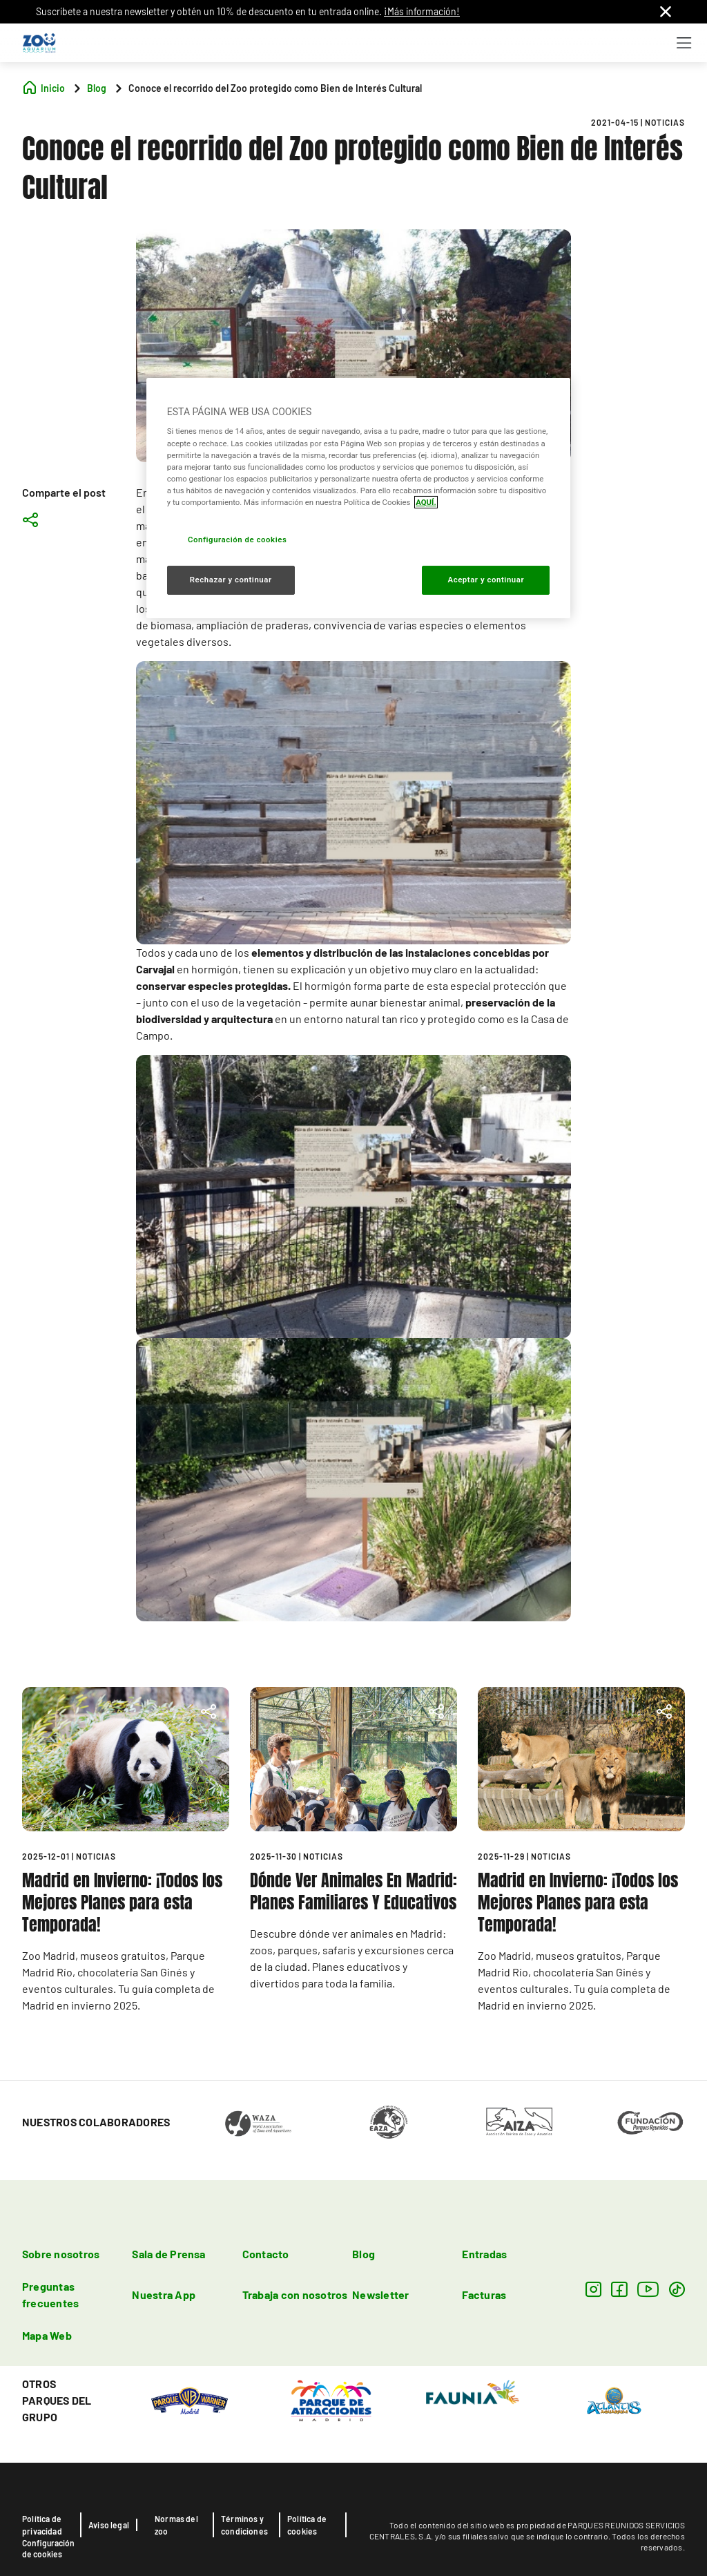  What do you see at coordinates (231, 579) in the screenshot?
I see `Rechazar y continuar` at bounding box center [231, 579].